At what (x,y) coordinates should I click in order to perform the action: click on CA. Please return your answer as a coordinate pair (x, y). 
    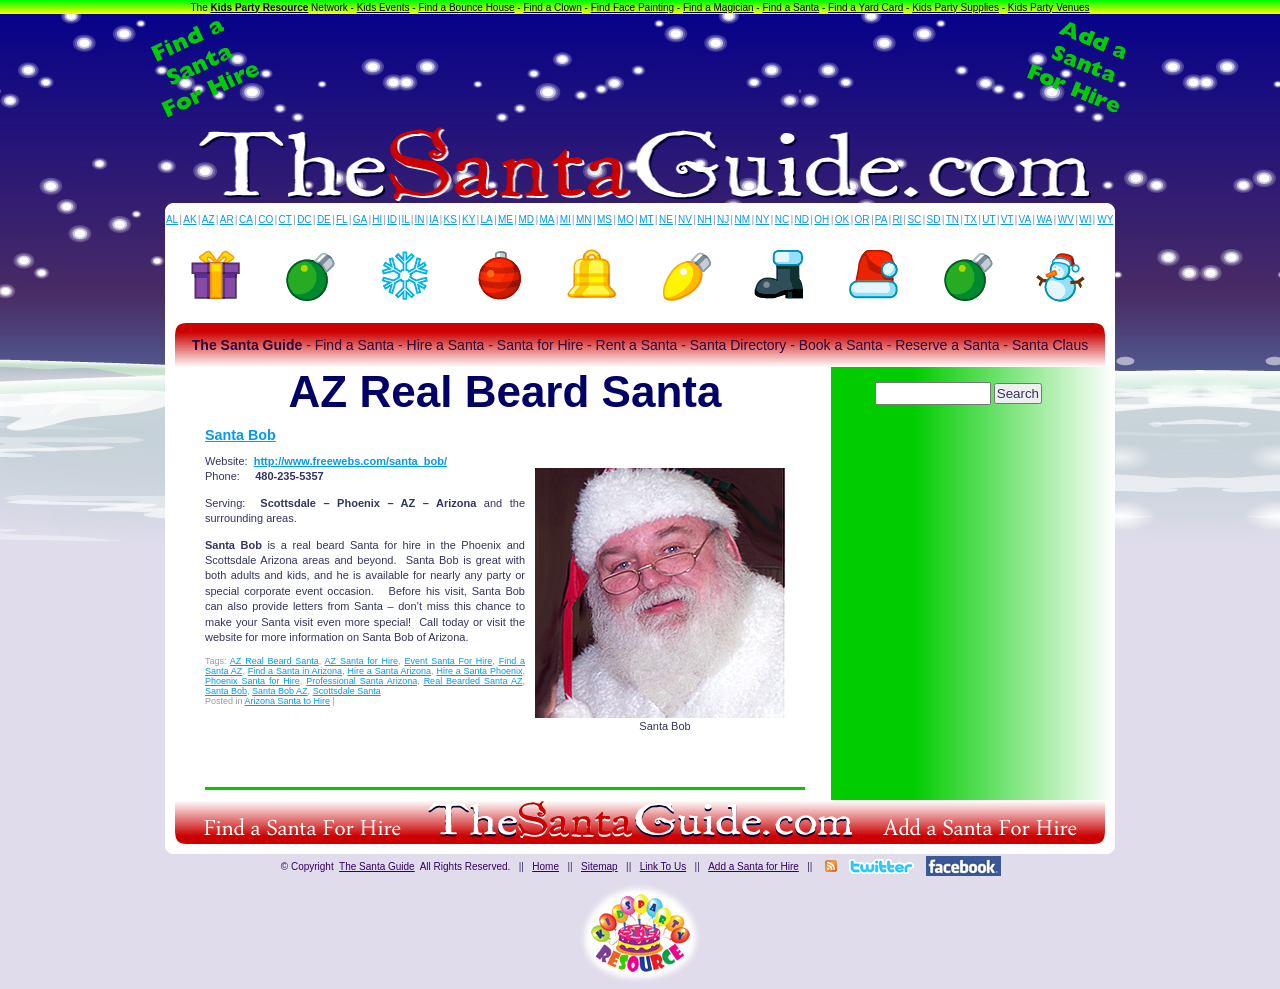
    Looking at the image, I should click on (246, 219).